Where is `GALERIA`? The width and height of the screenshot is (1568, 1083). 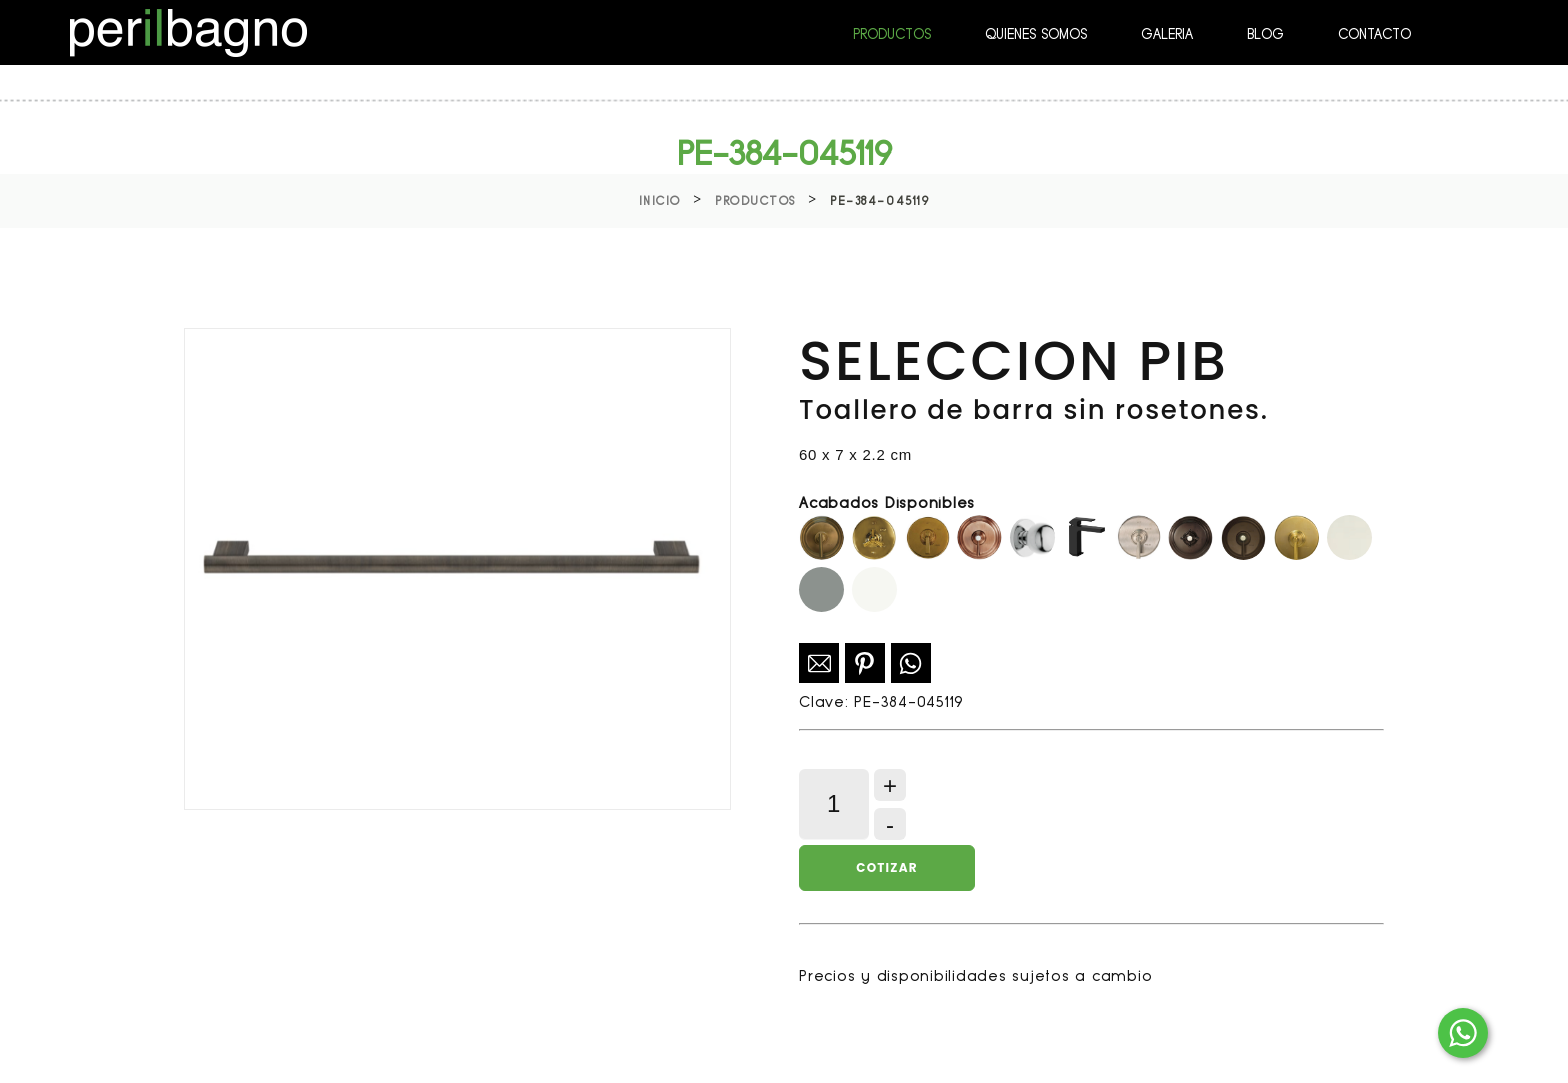 GALERIA is located at coordinates (1167, 34).